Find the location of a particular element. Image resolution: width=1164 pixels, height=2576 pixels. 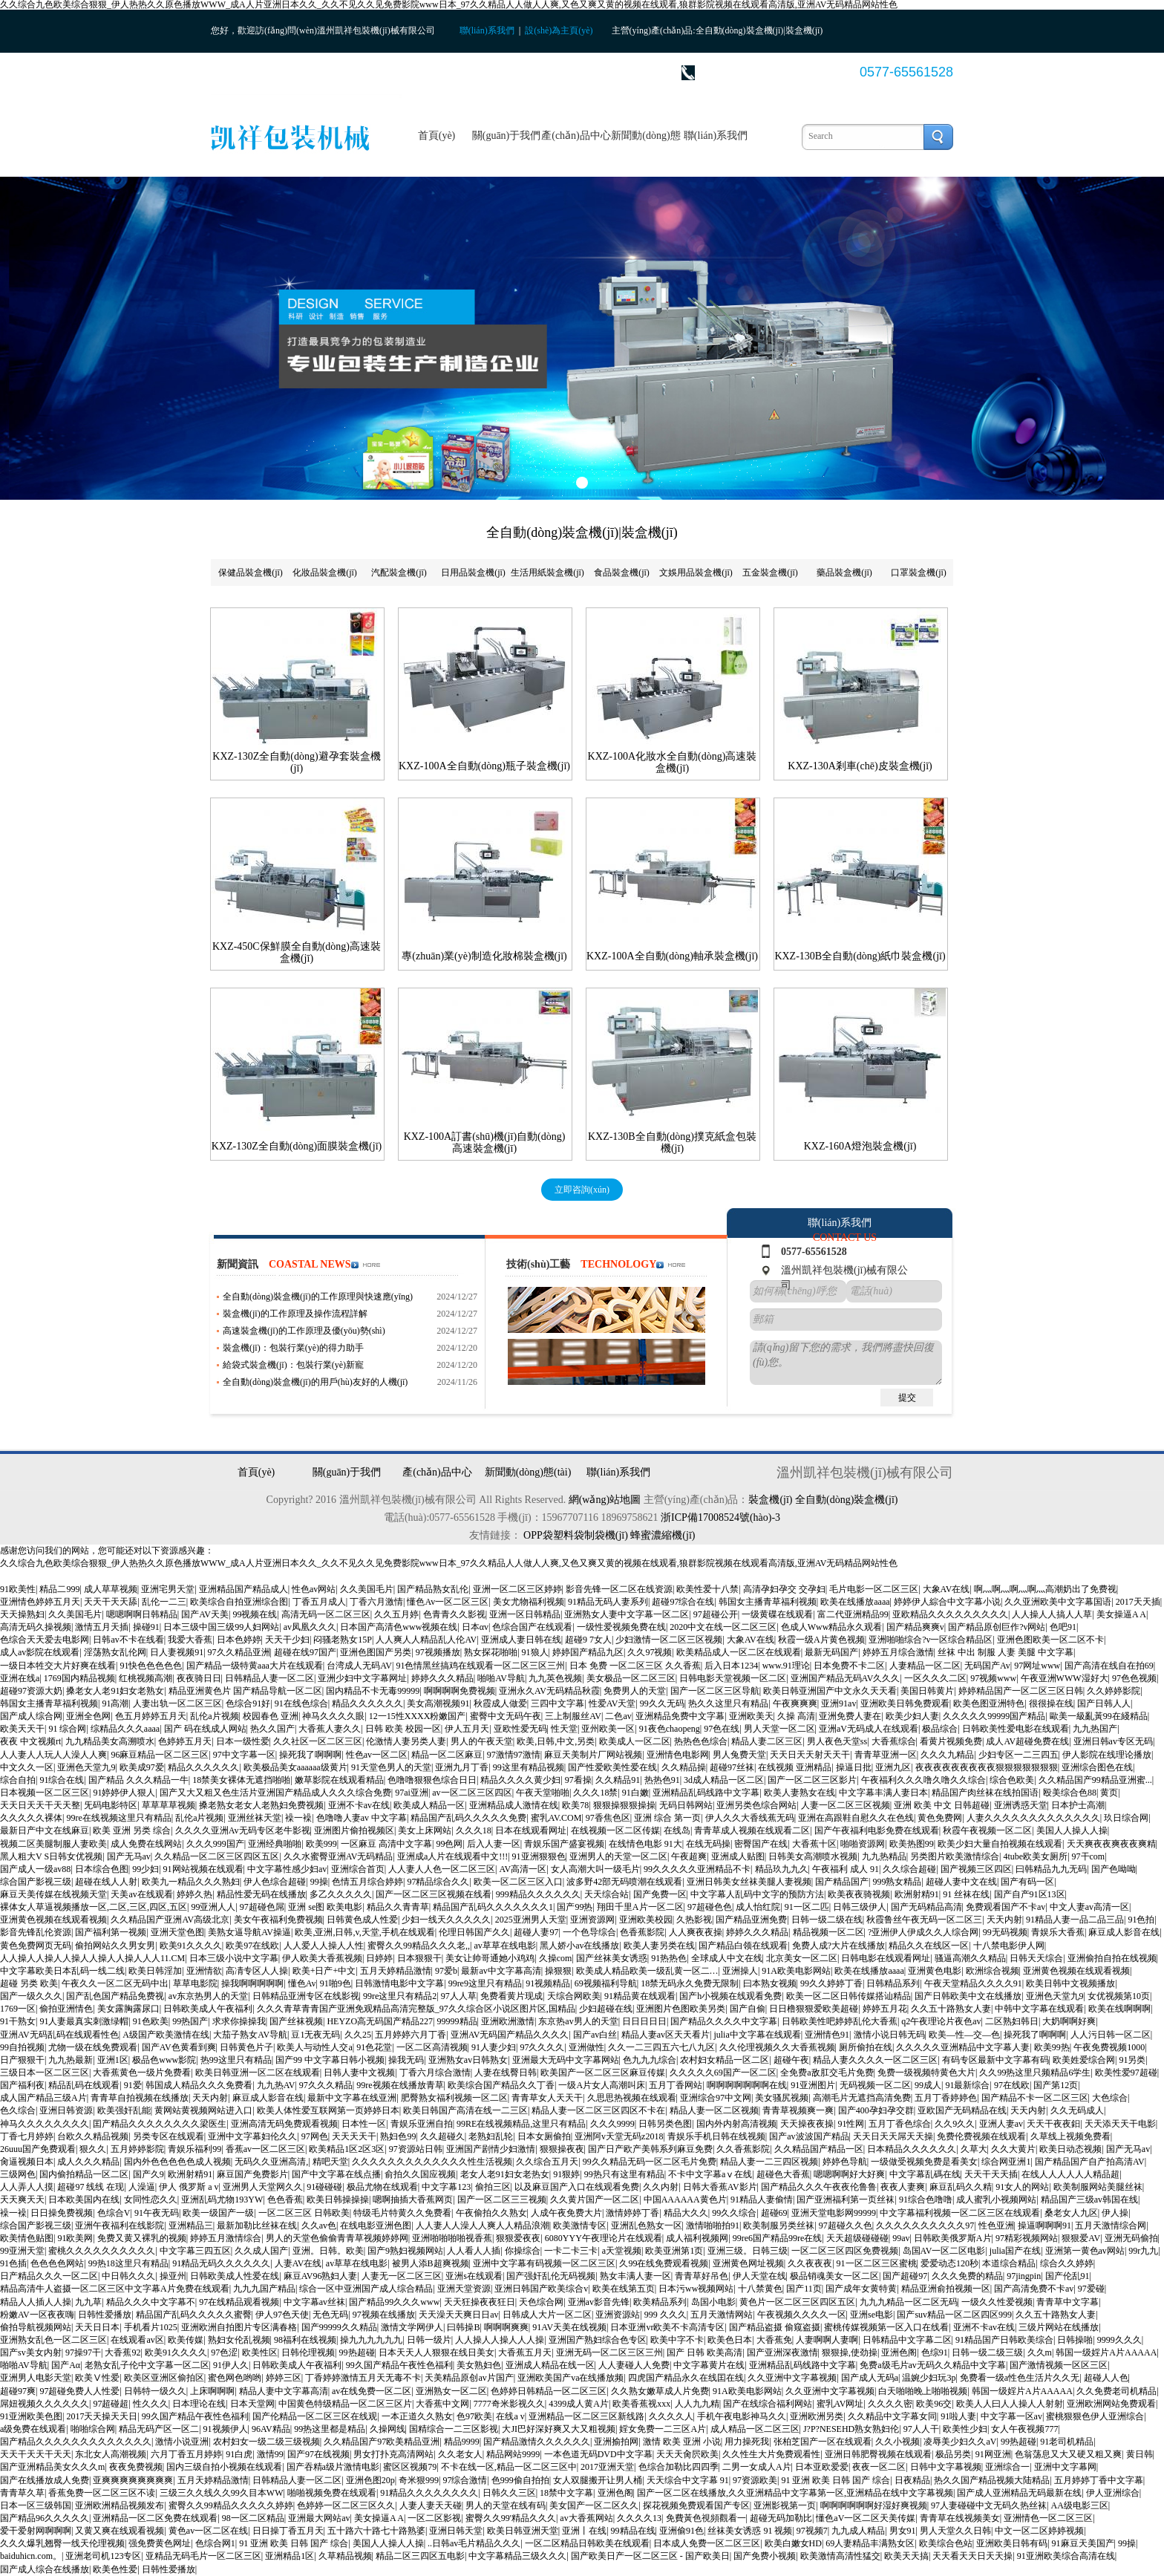

91一区二匹 is located at coordinates (807, 1907).